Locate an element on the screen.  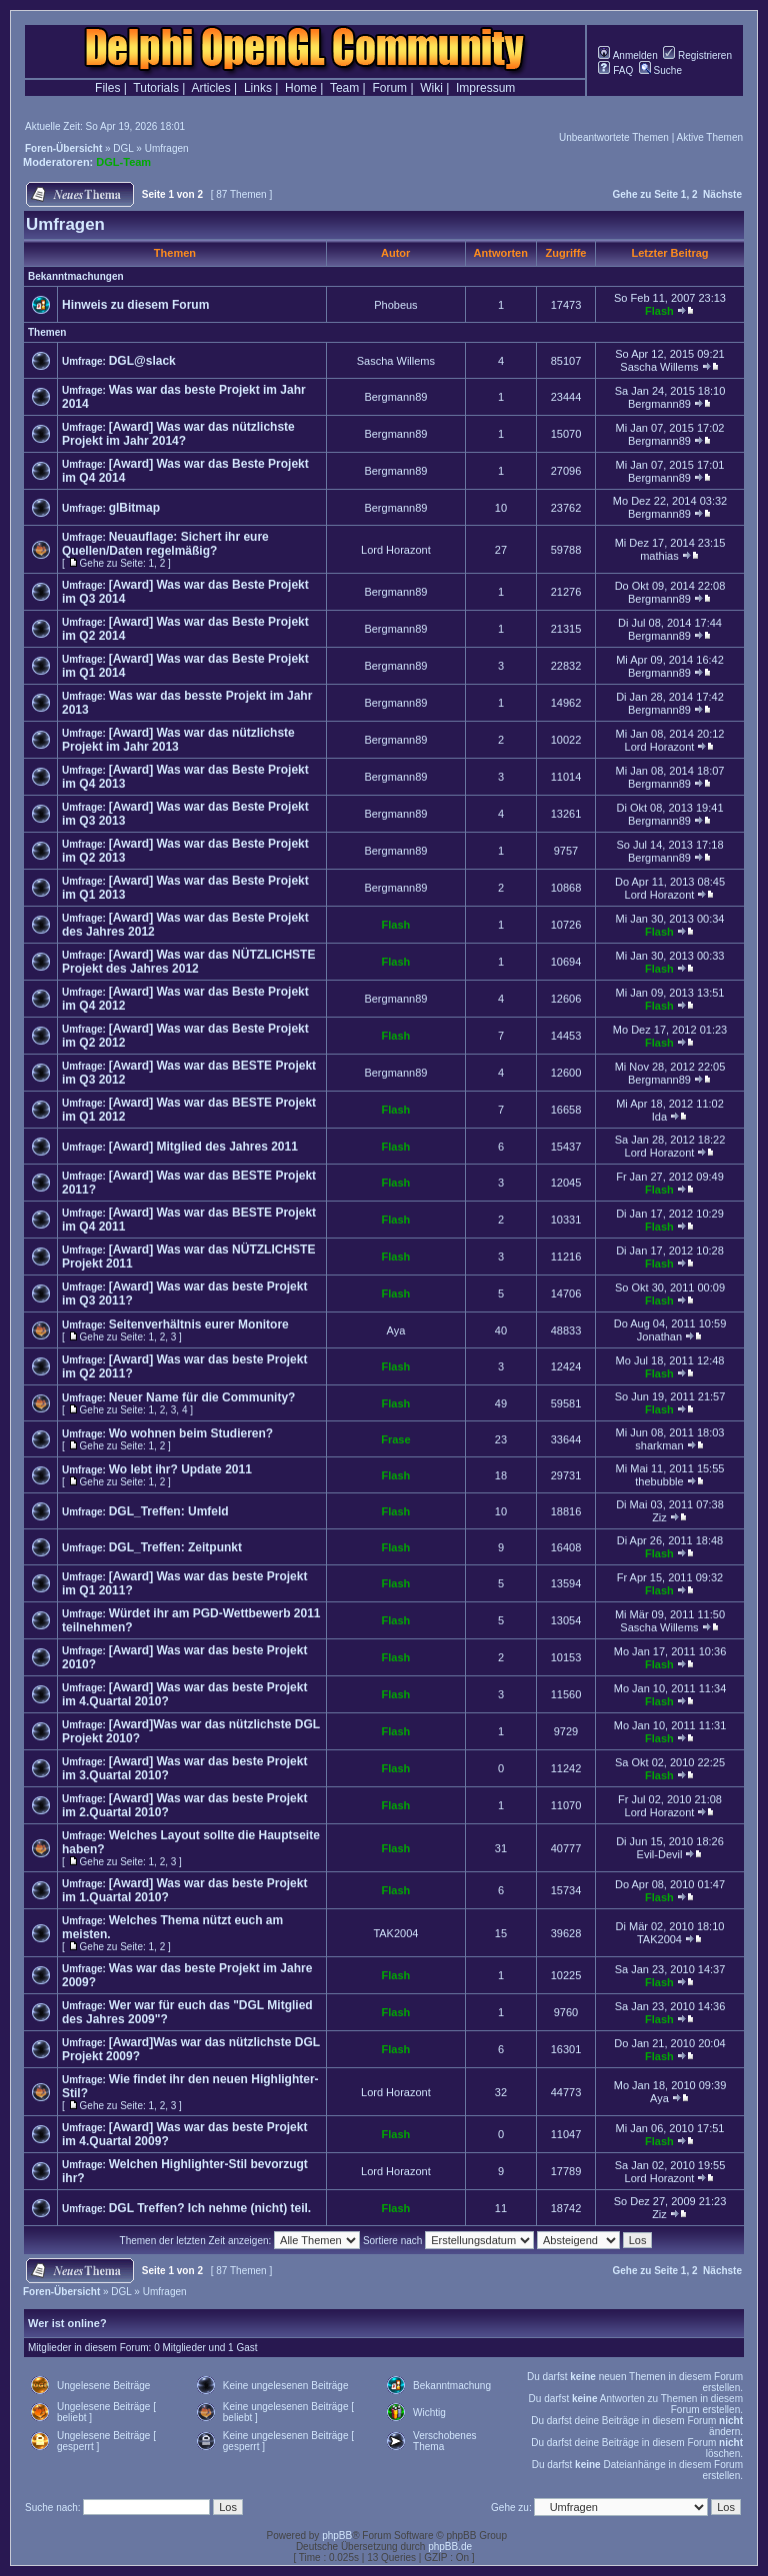
[Award] Mitglied des Jahres 2011 is located at coordinates (203, 1147).